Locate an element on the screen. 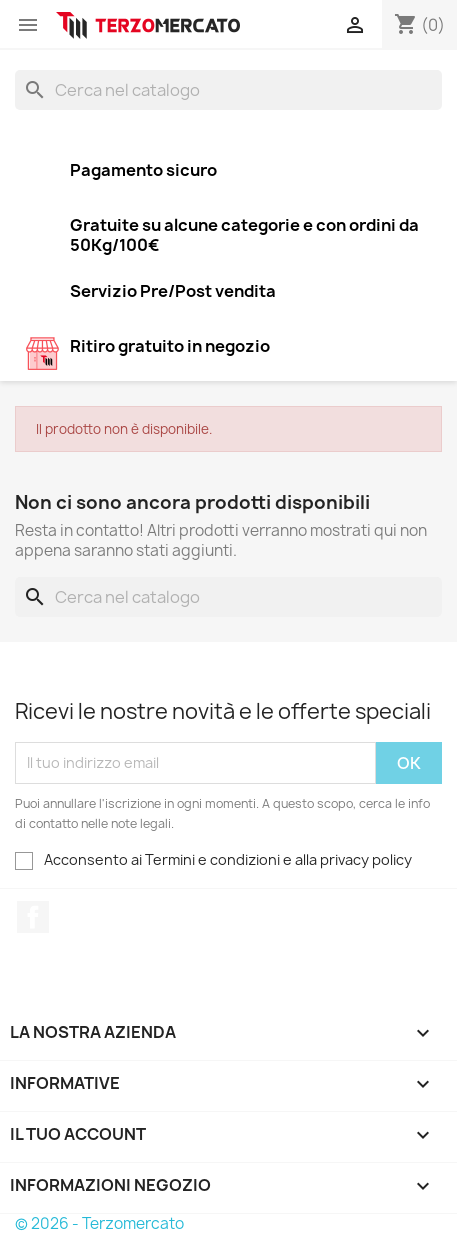 Image resolution: width=457 pixels, height=1250 pixels. © 2026 - Terzomercato is located at coordinates (99, 1223).